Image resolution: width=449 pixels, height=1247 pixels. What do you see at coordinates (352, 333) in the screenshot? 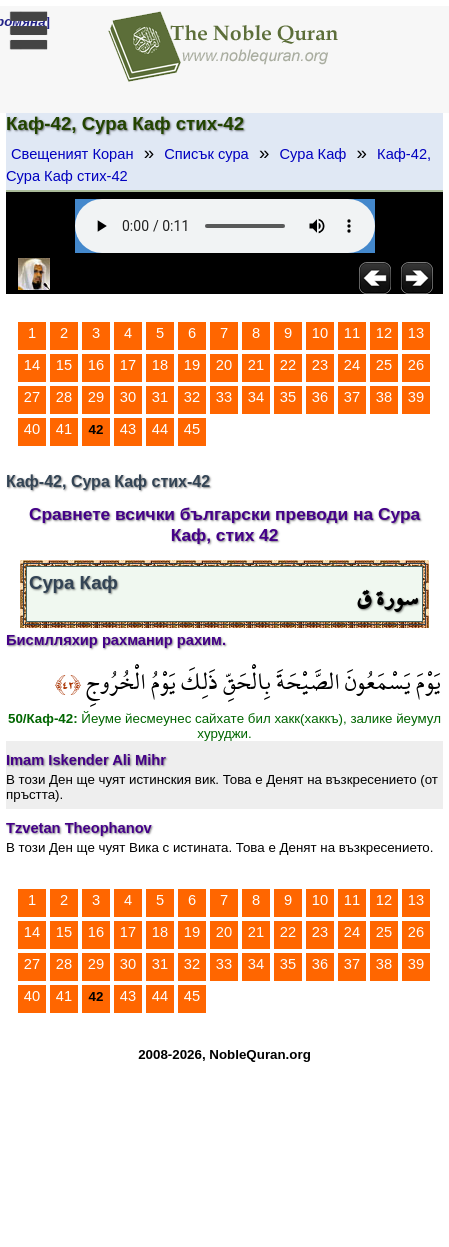
I see `11` at bounding box center [352, 333].